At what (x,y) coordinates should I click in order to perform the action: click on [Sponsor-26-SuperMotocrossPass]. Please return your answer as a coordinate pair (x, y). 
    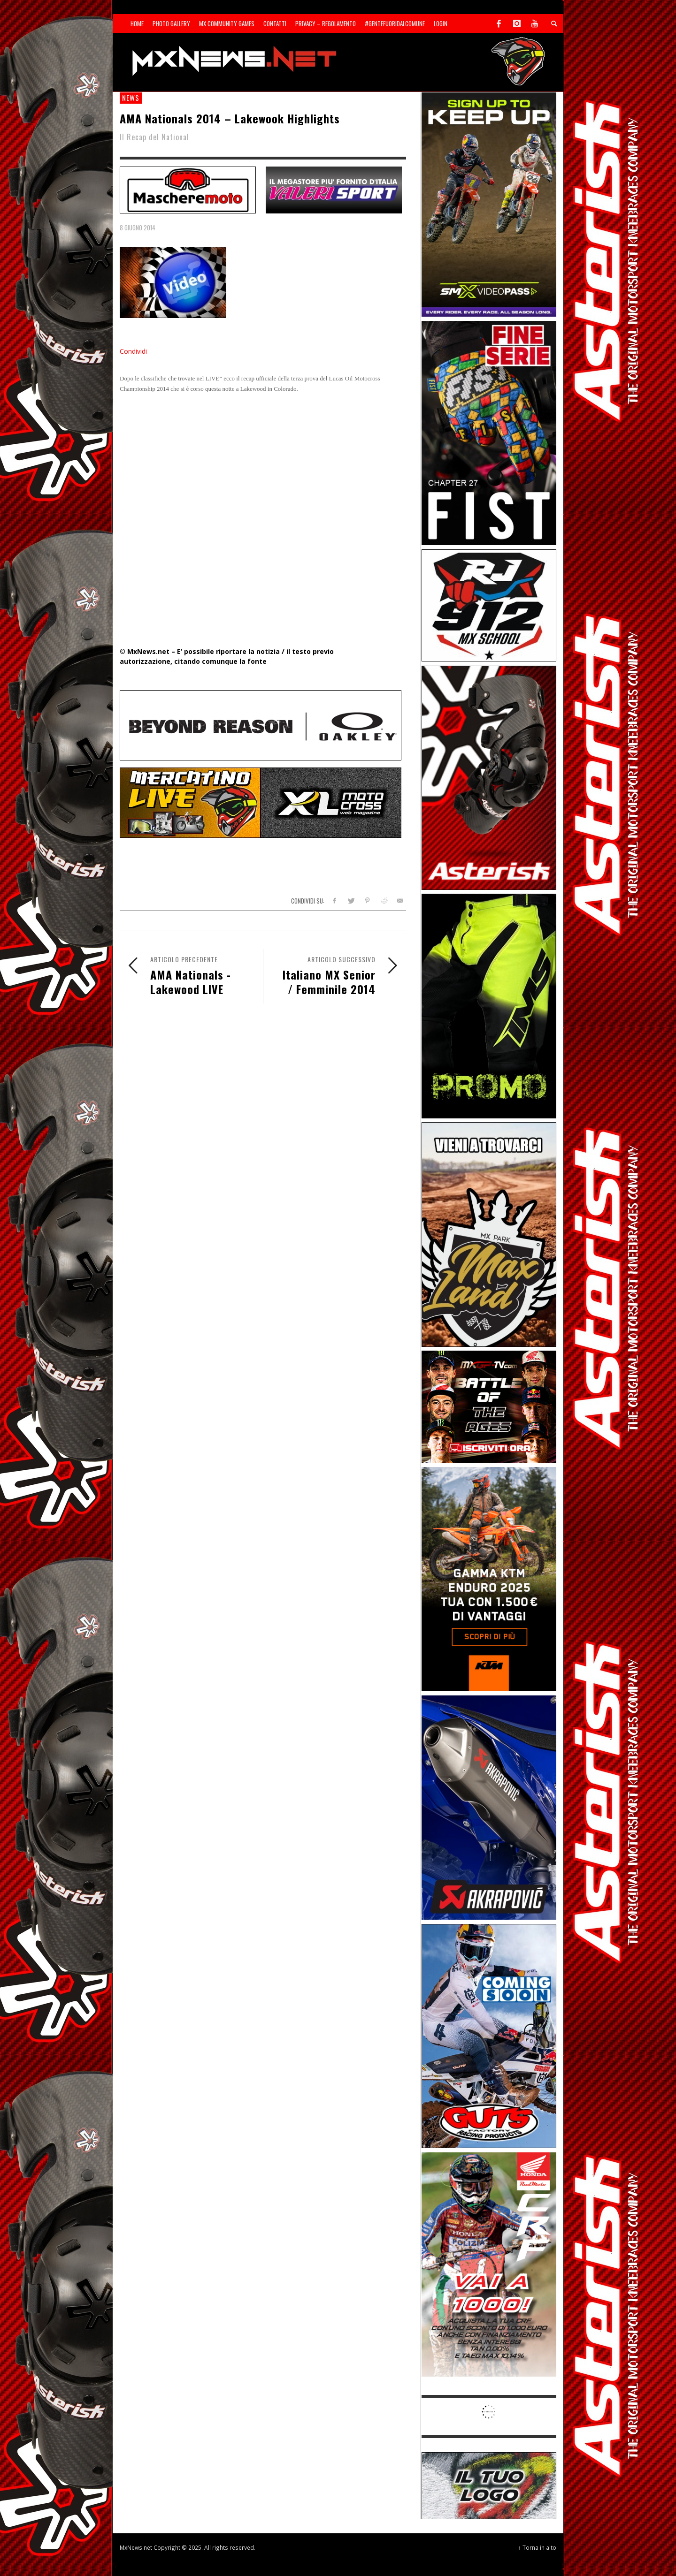
    Looking at the image, I should click on (489, 203).